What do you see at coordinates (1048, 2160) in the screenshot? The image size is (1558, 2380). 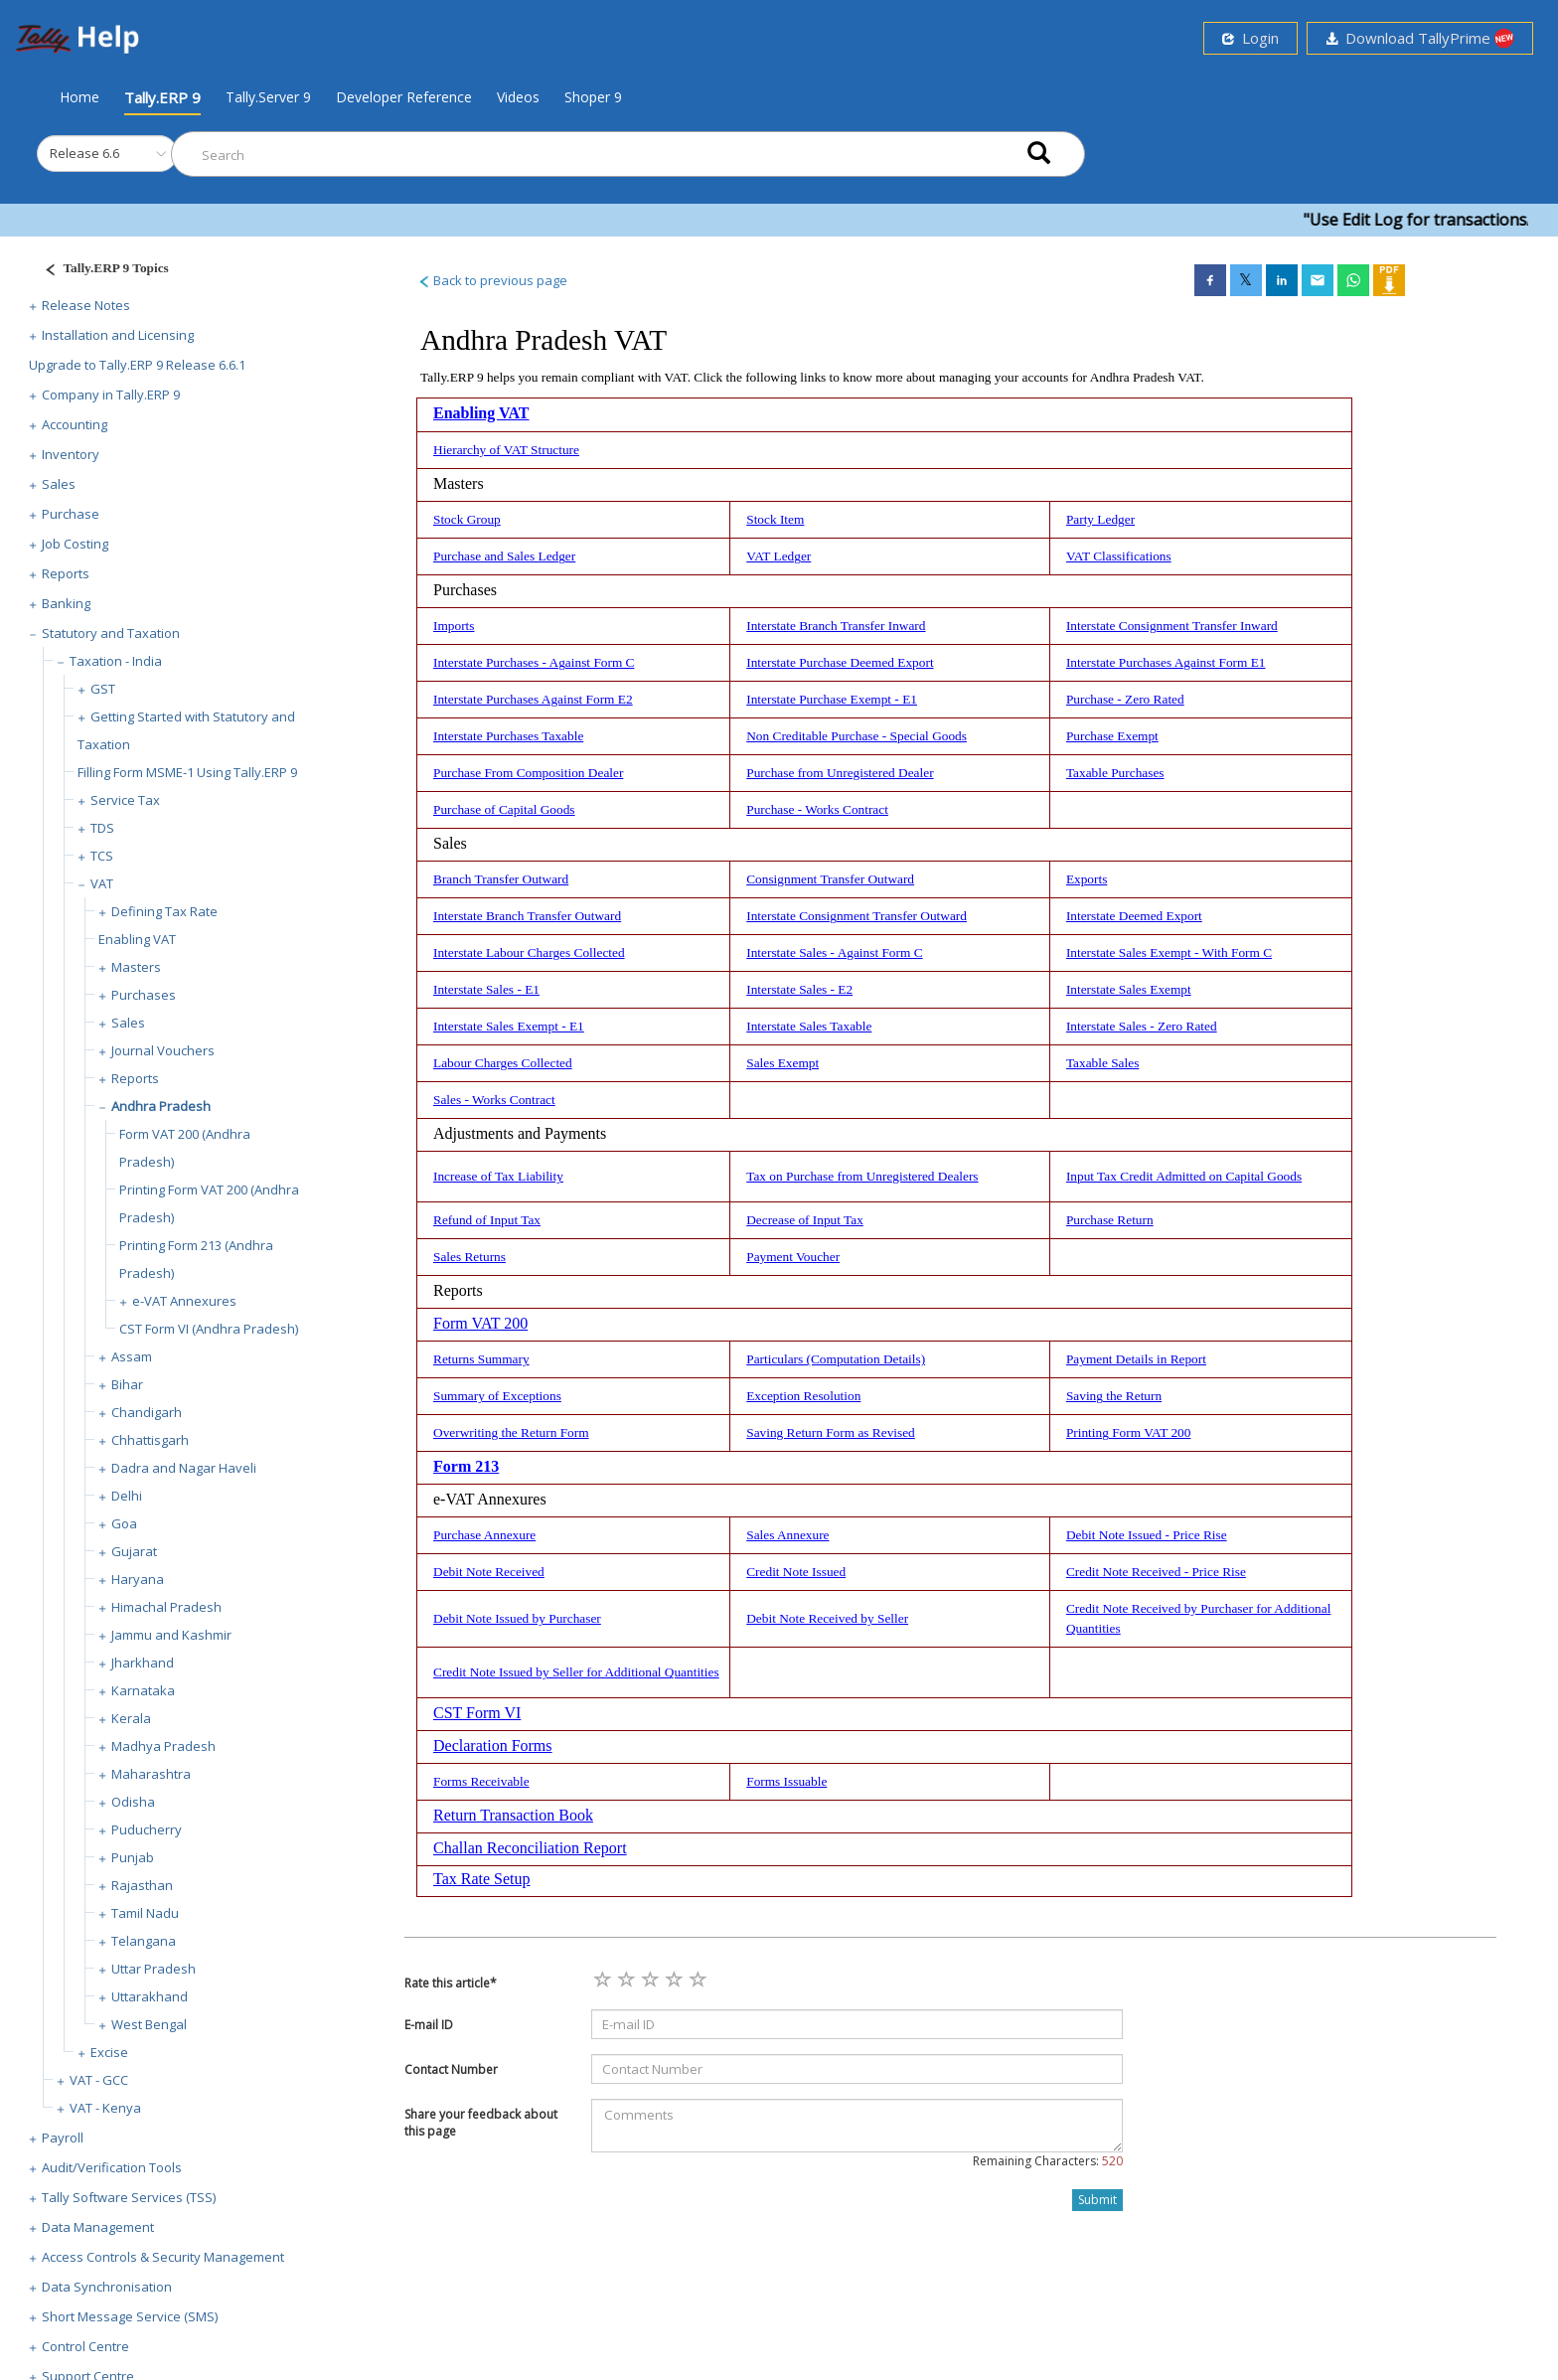 I see `Remaining Characters:` at bounding box center [1048, 2160].